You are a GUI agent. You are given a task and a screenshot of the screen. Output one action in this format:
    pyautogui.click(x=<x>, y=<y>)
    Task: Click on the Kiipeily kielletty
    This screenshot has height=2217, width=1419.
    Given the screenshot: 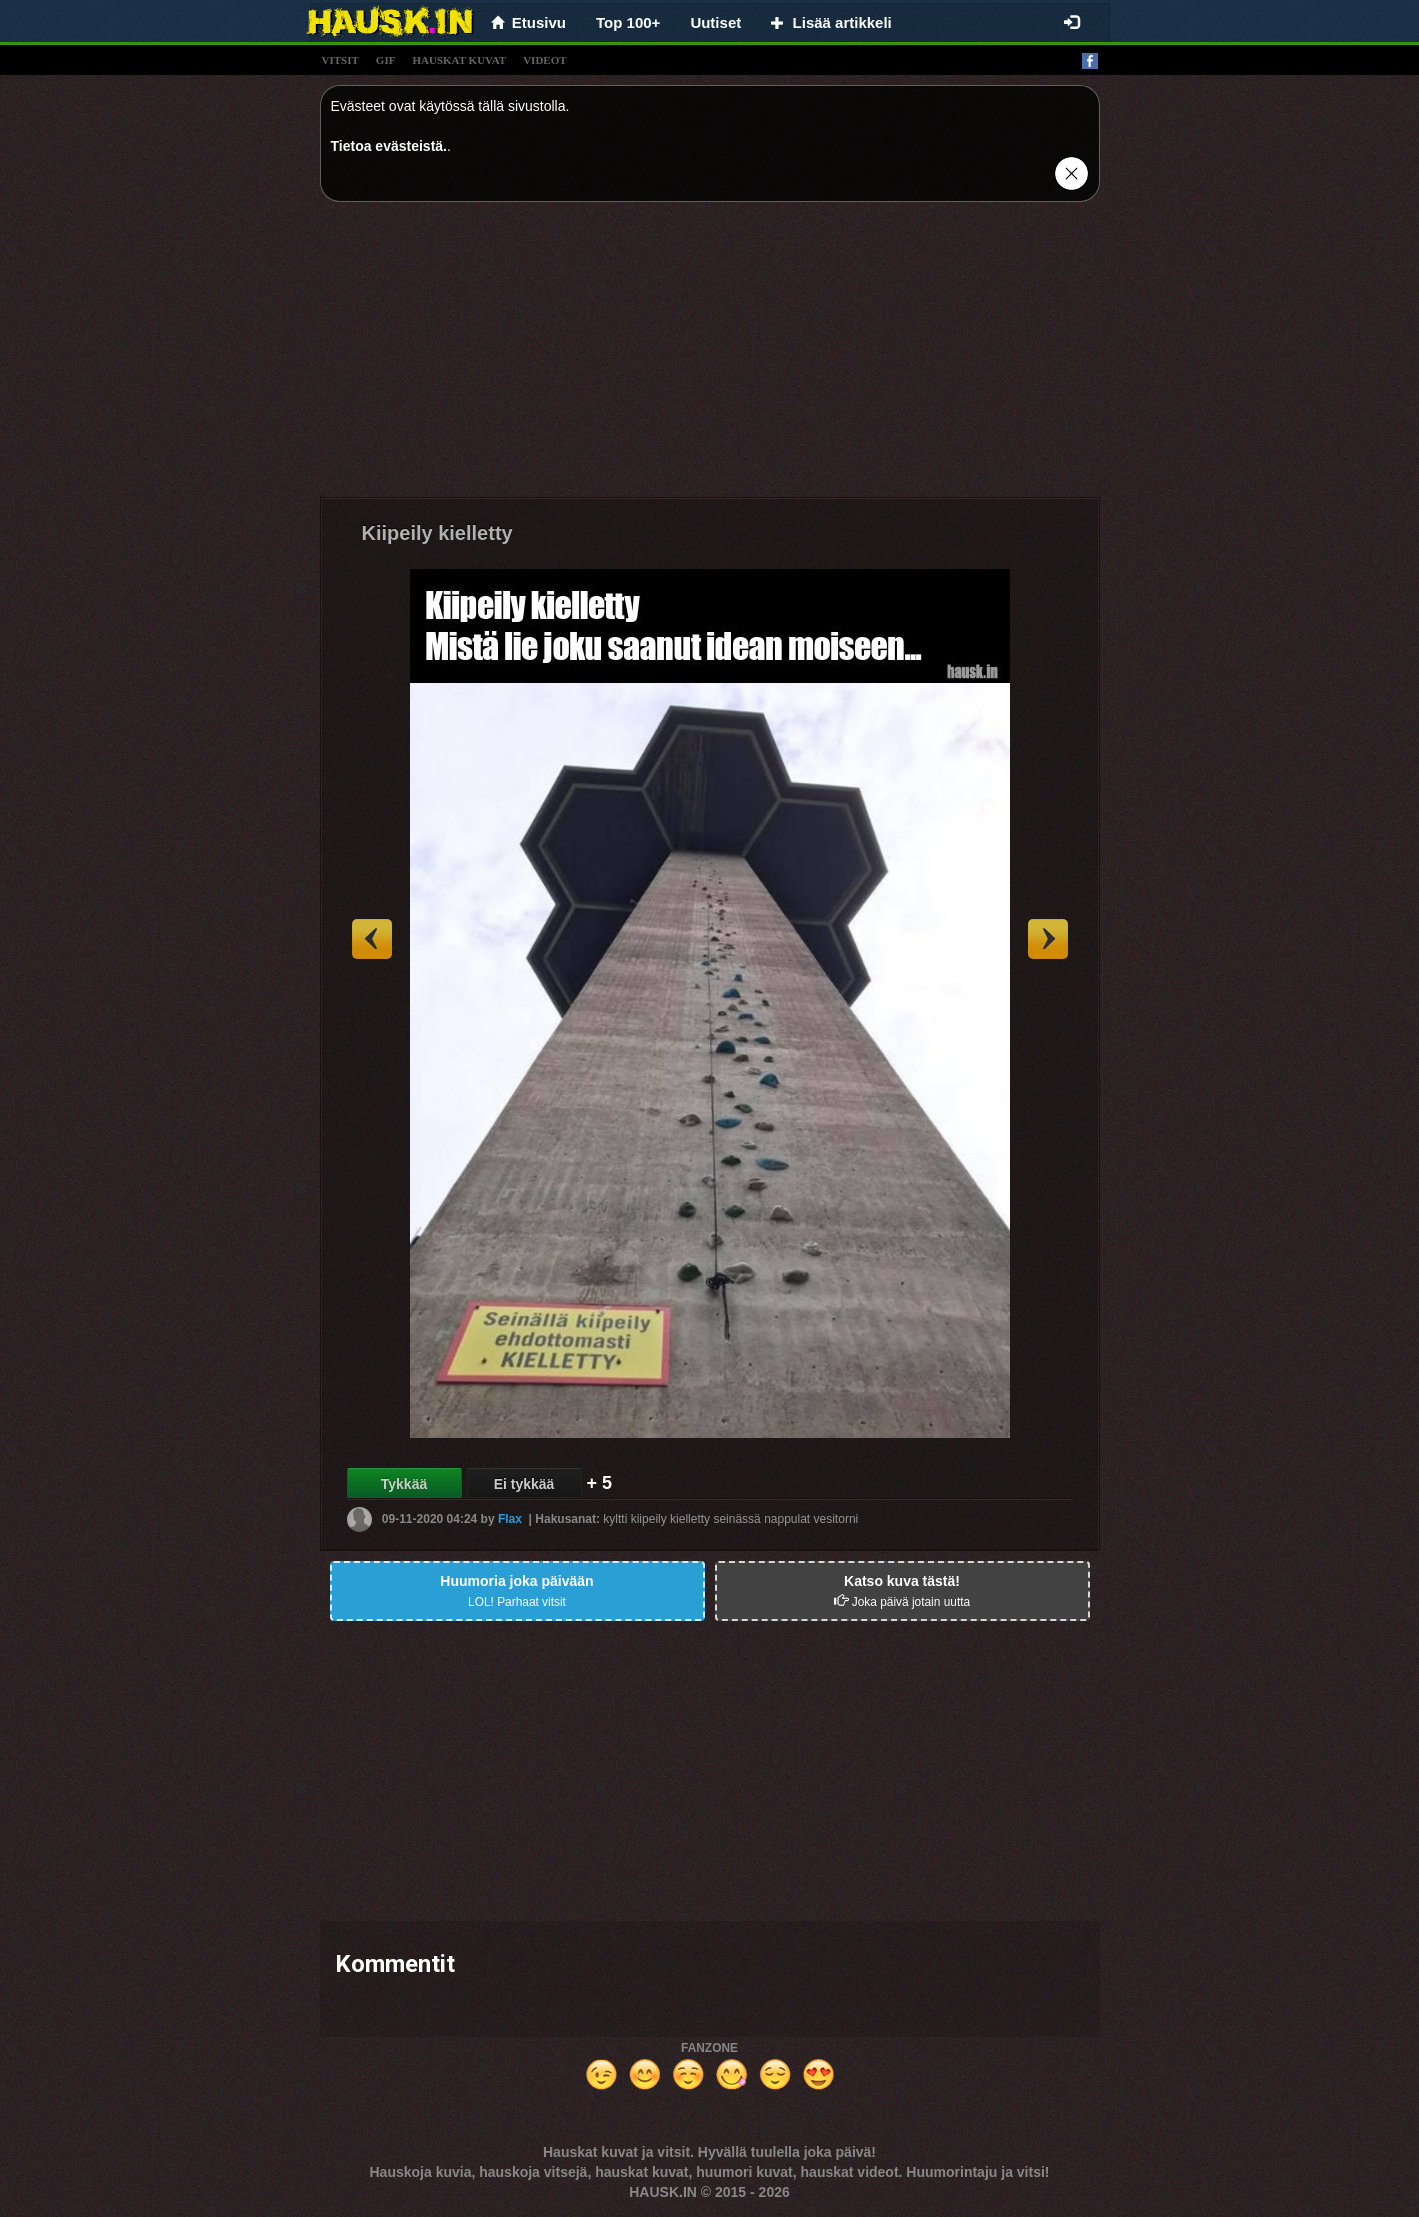 What is the action you would take?
    pyautogui.click(x=437, y=533)
    